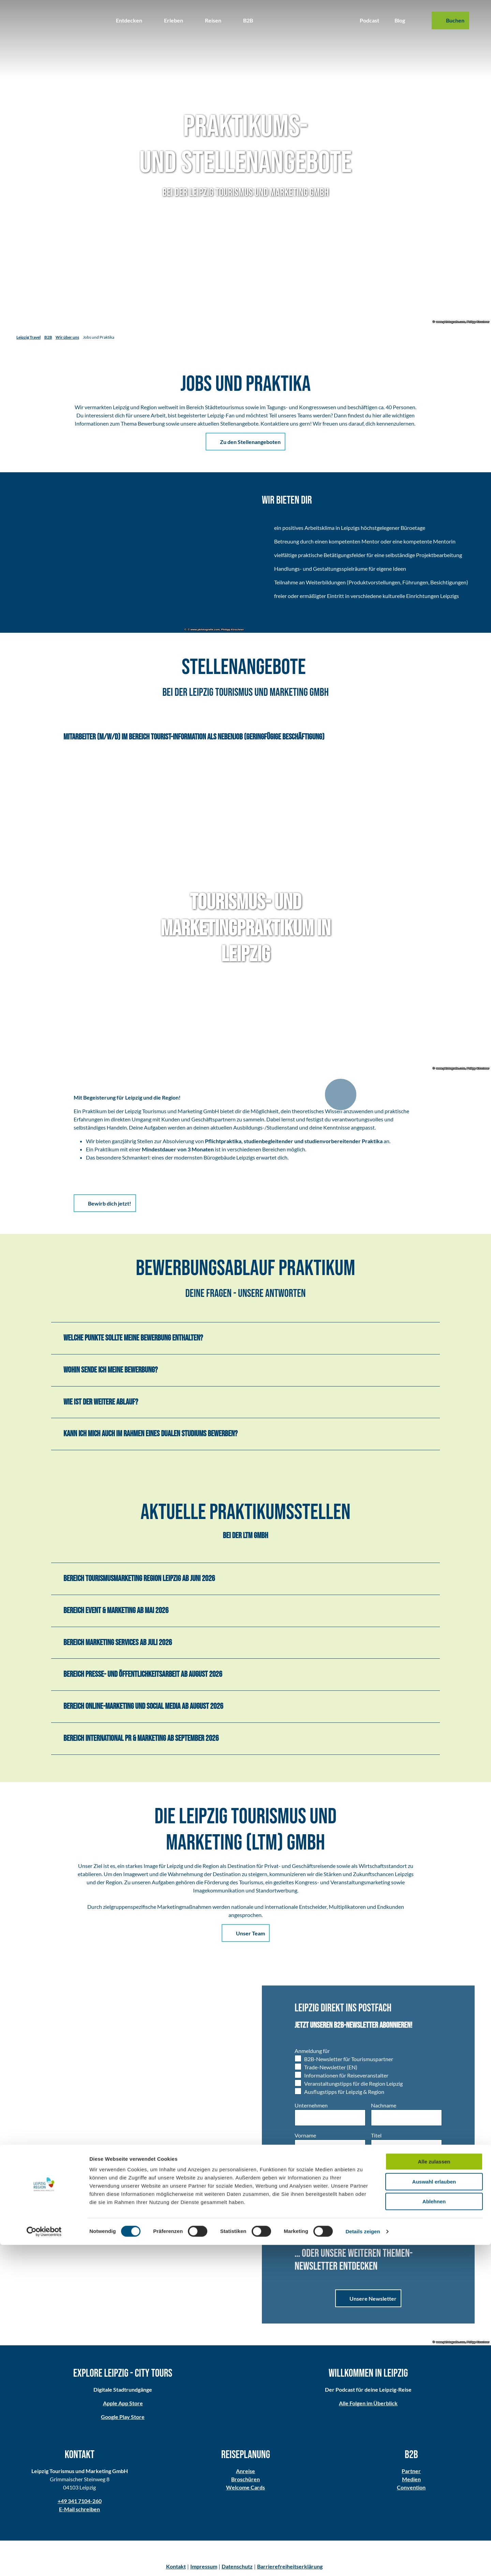 Image resolution: width=491 pixels, height=2576 pixels. Describe the element at coordinates (173, 20) in the screenshot. I see `Erleben` at that location.